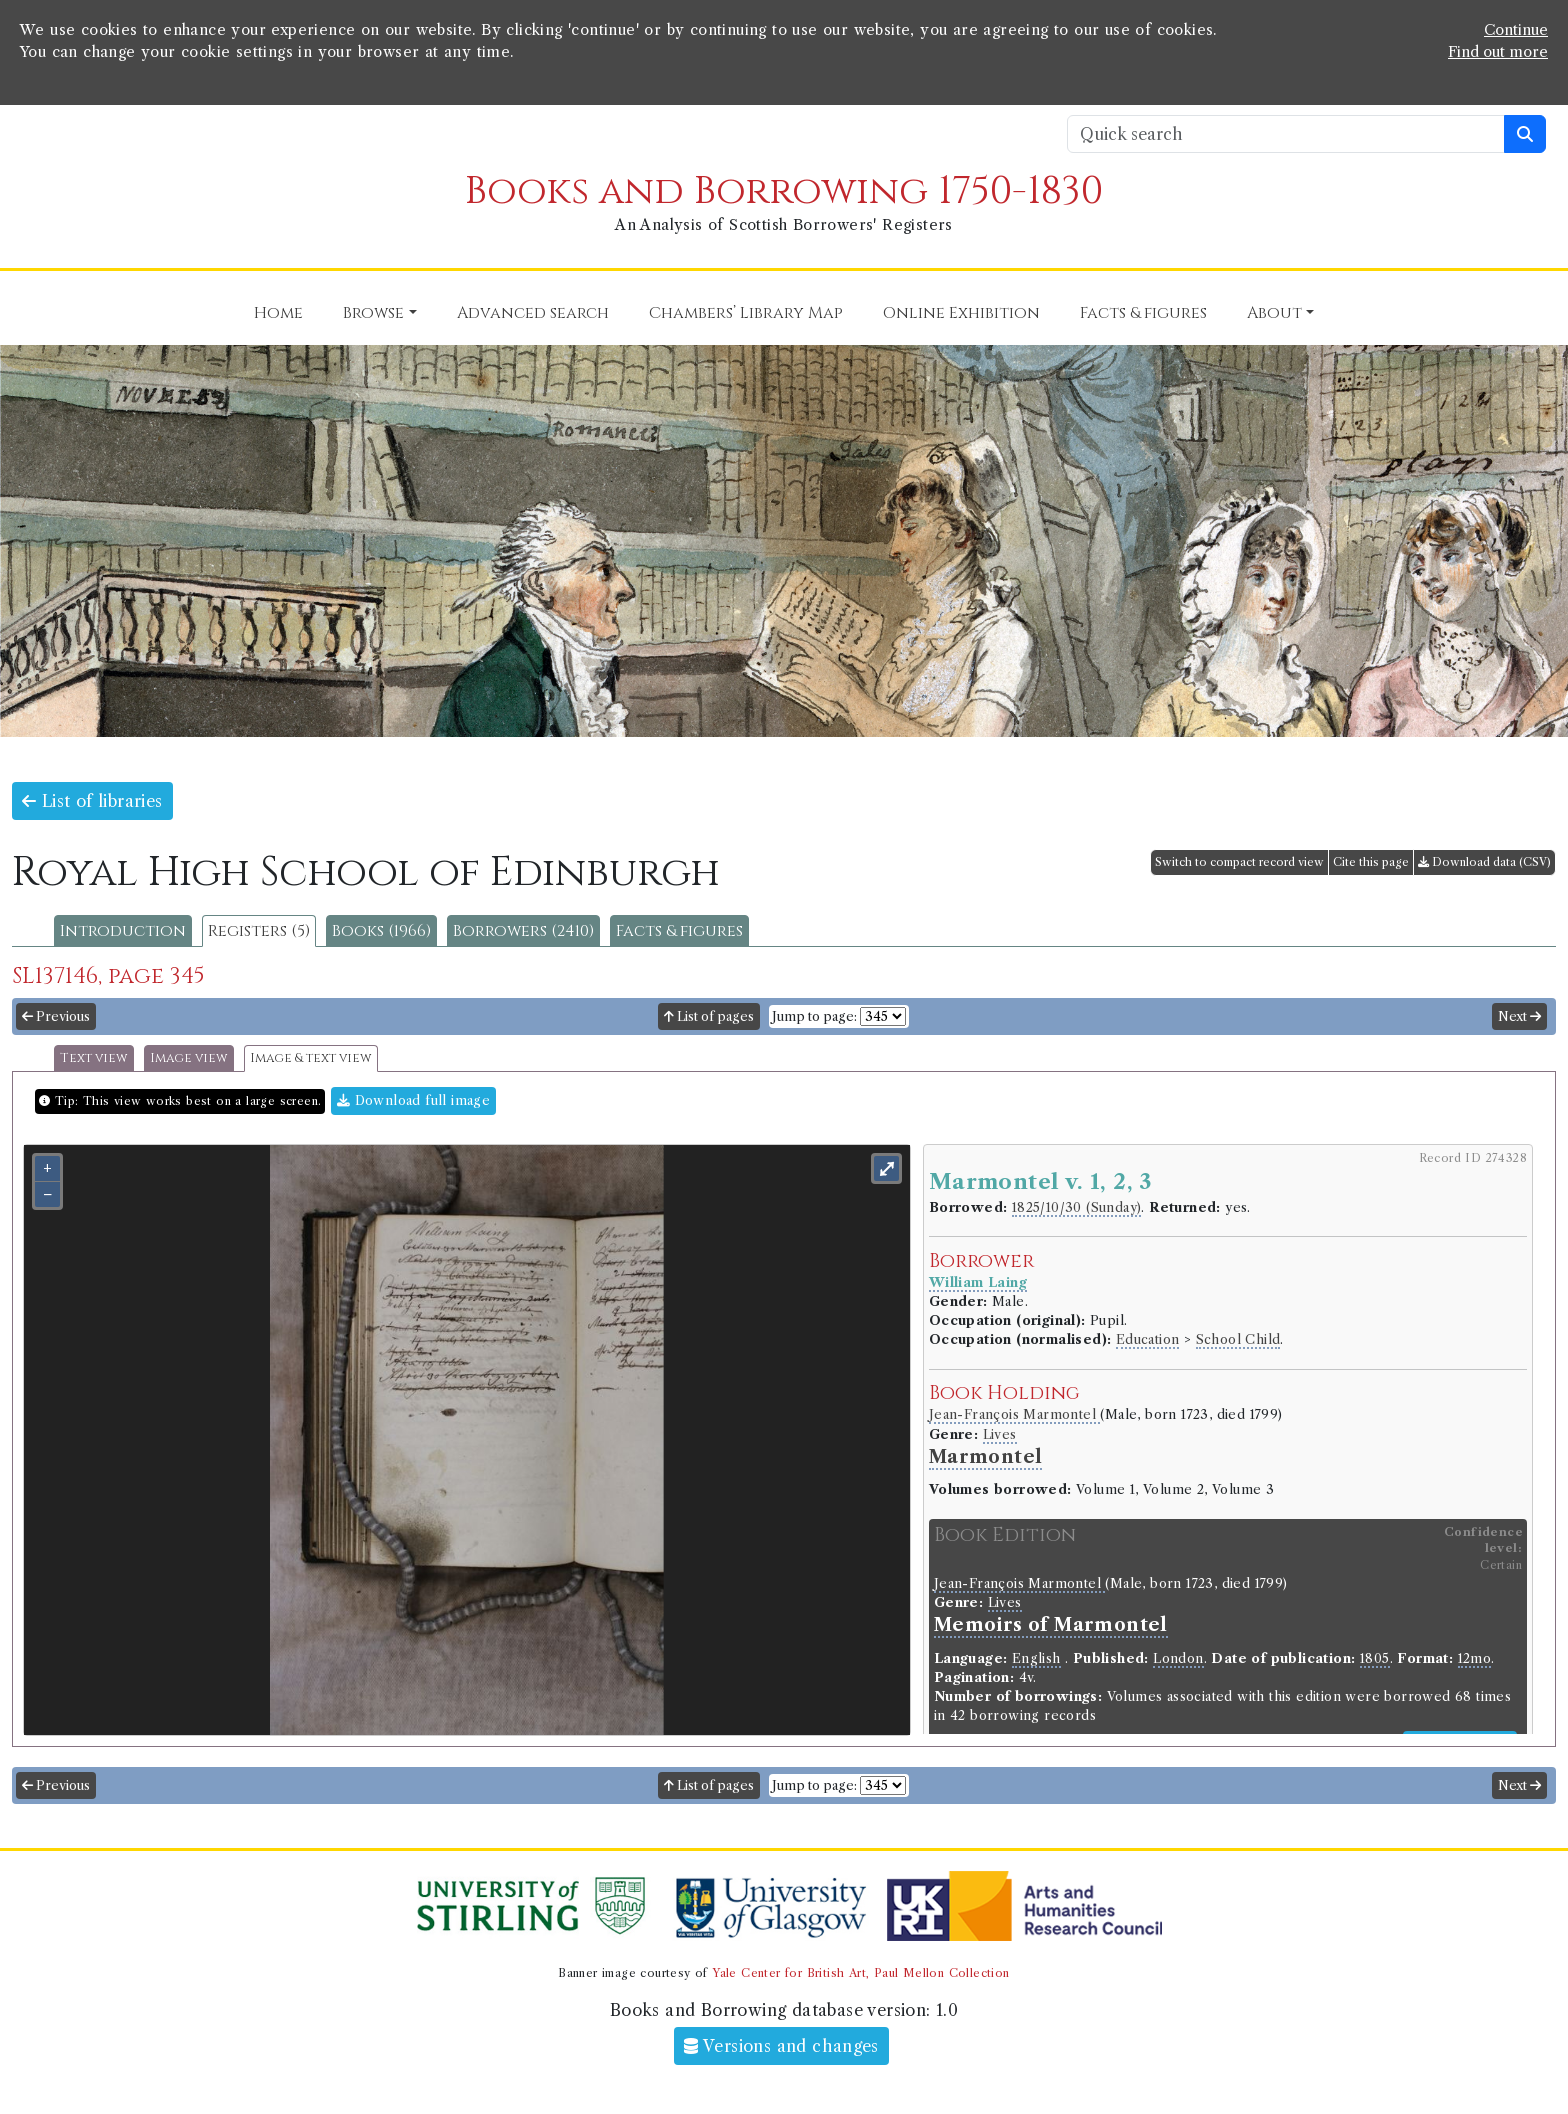 This screenshot has height=2114, width=1568. Describe the element at coordinates (781, 2046) in the screenshot. I see `Versions and changes` at that location.